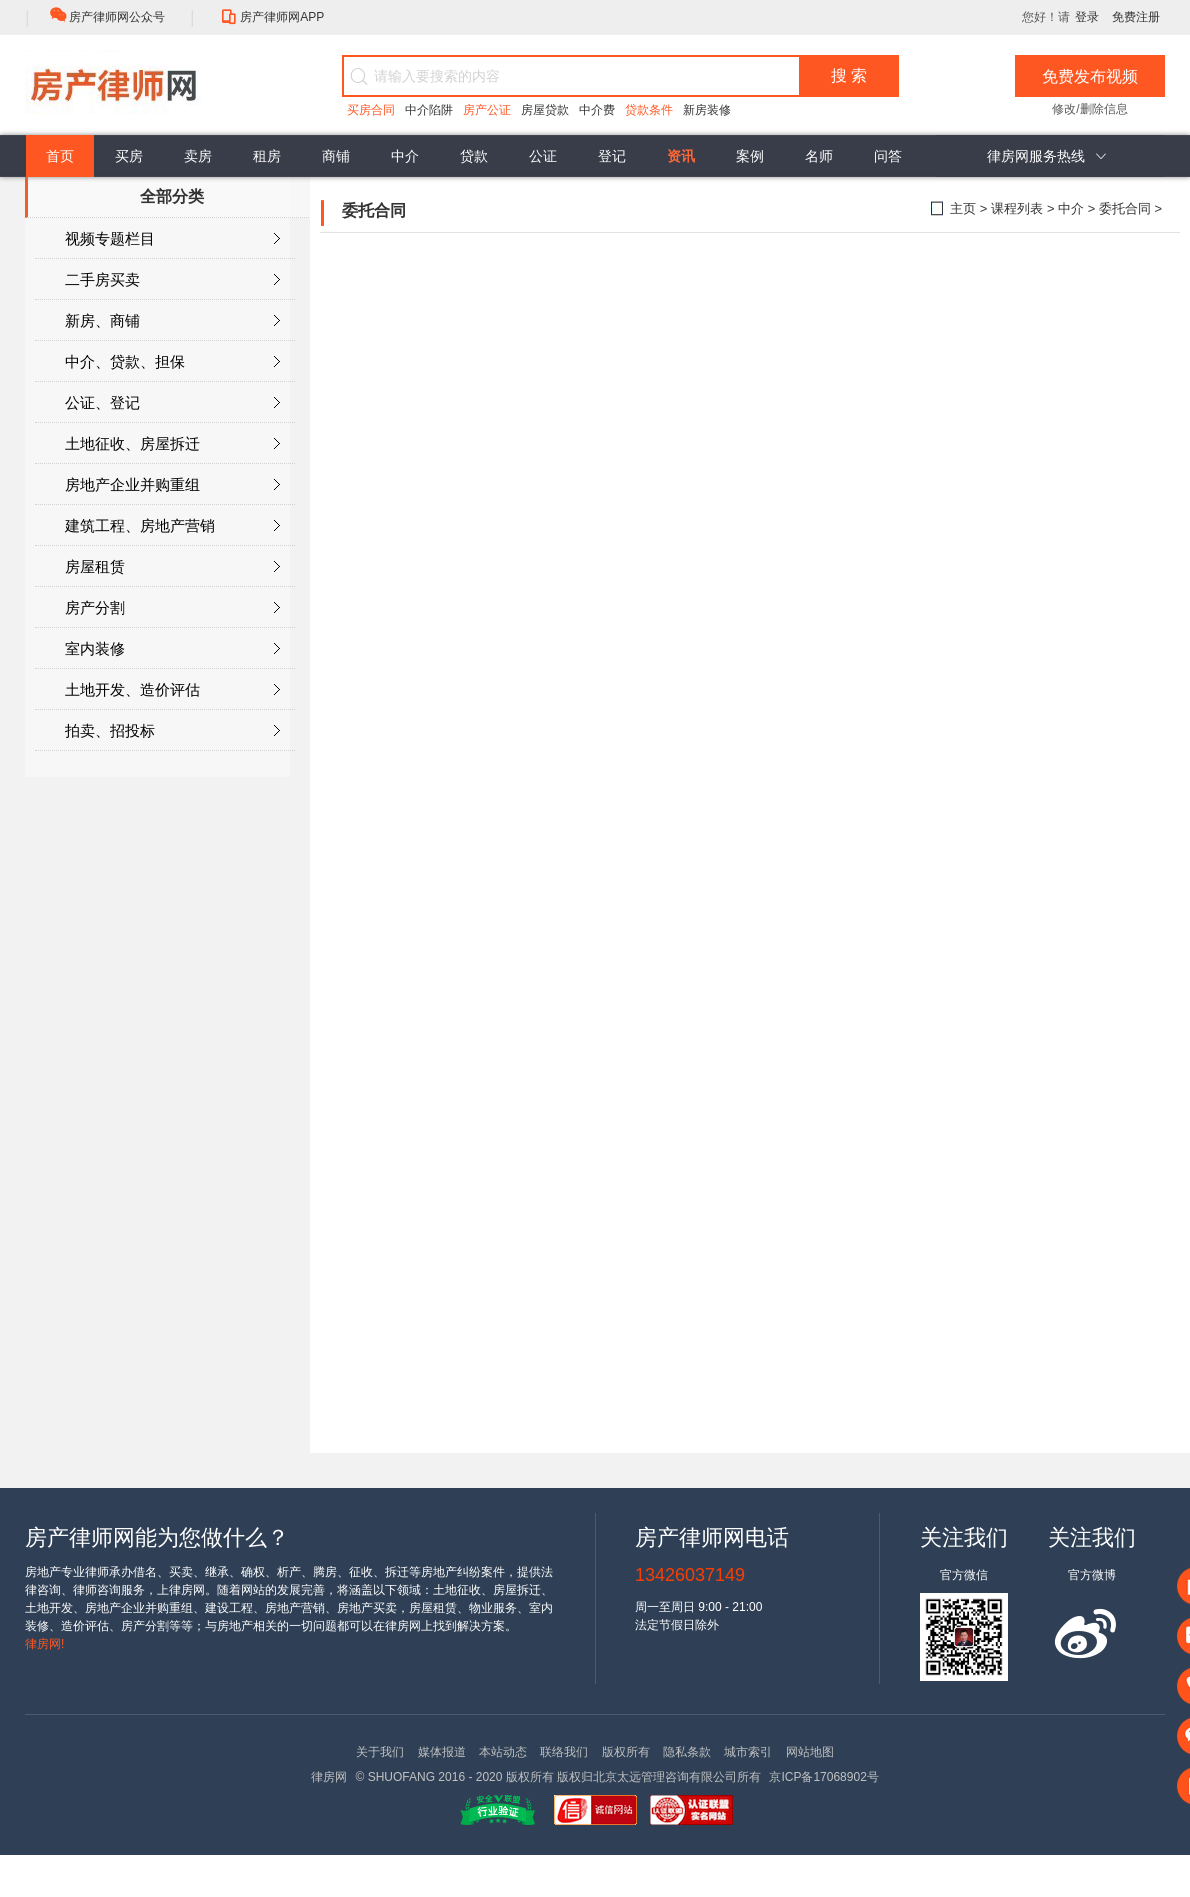 This screenshot has width=1190, height=1897. I want to click on 中介、贷款、担保, so click(172, 362).